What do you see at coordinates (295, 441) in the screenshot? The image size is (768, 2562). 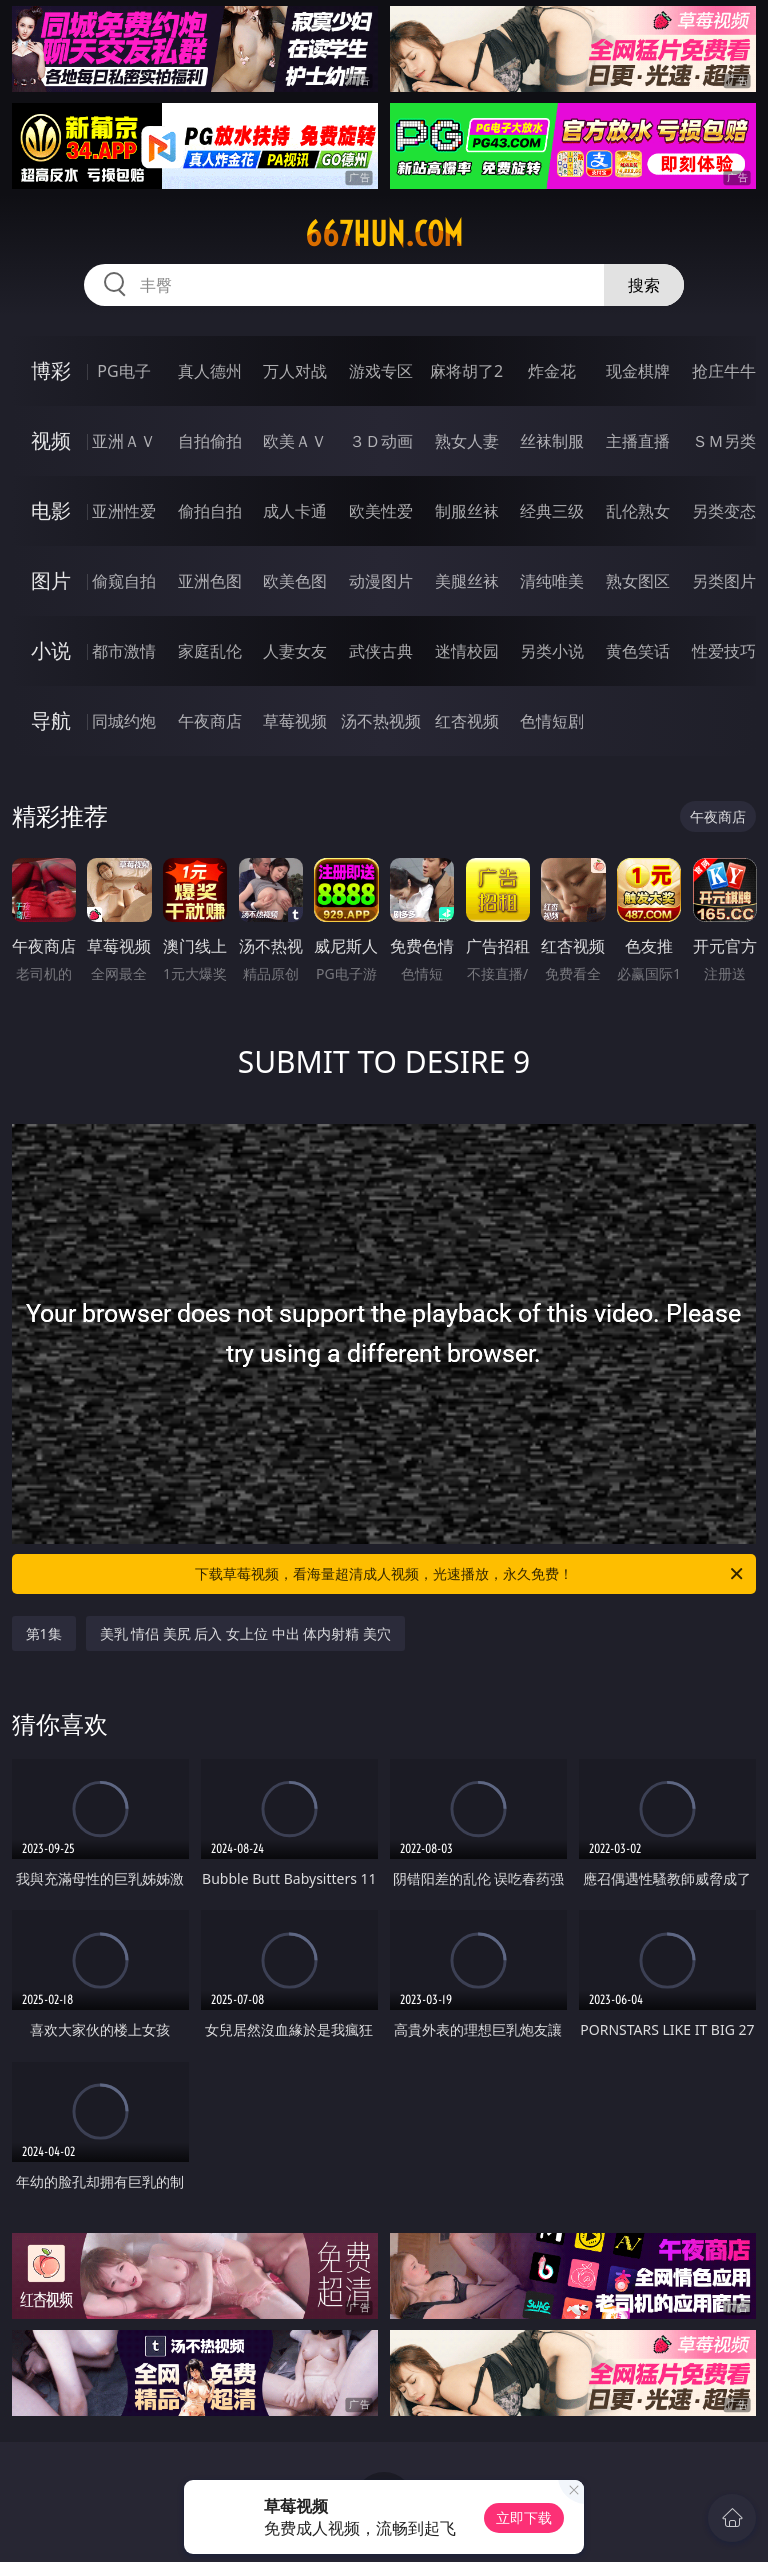 I see `欧美ＡＶ` at bounding box center [295, 441].